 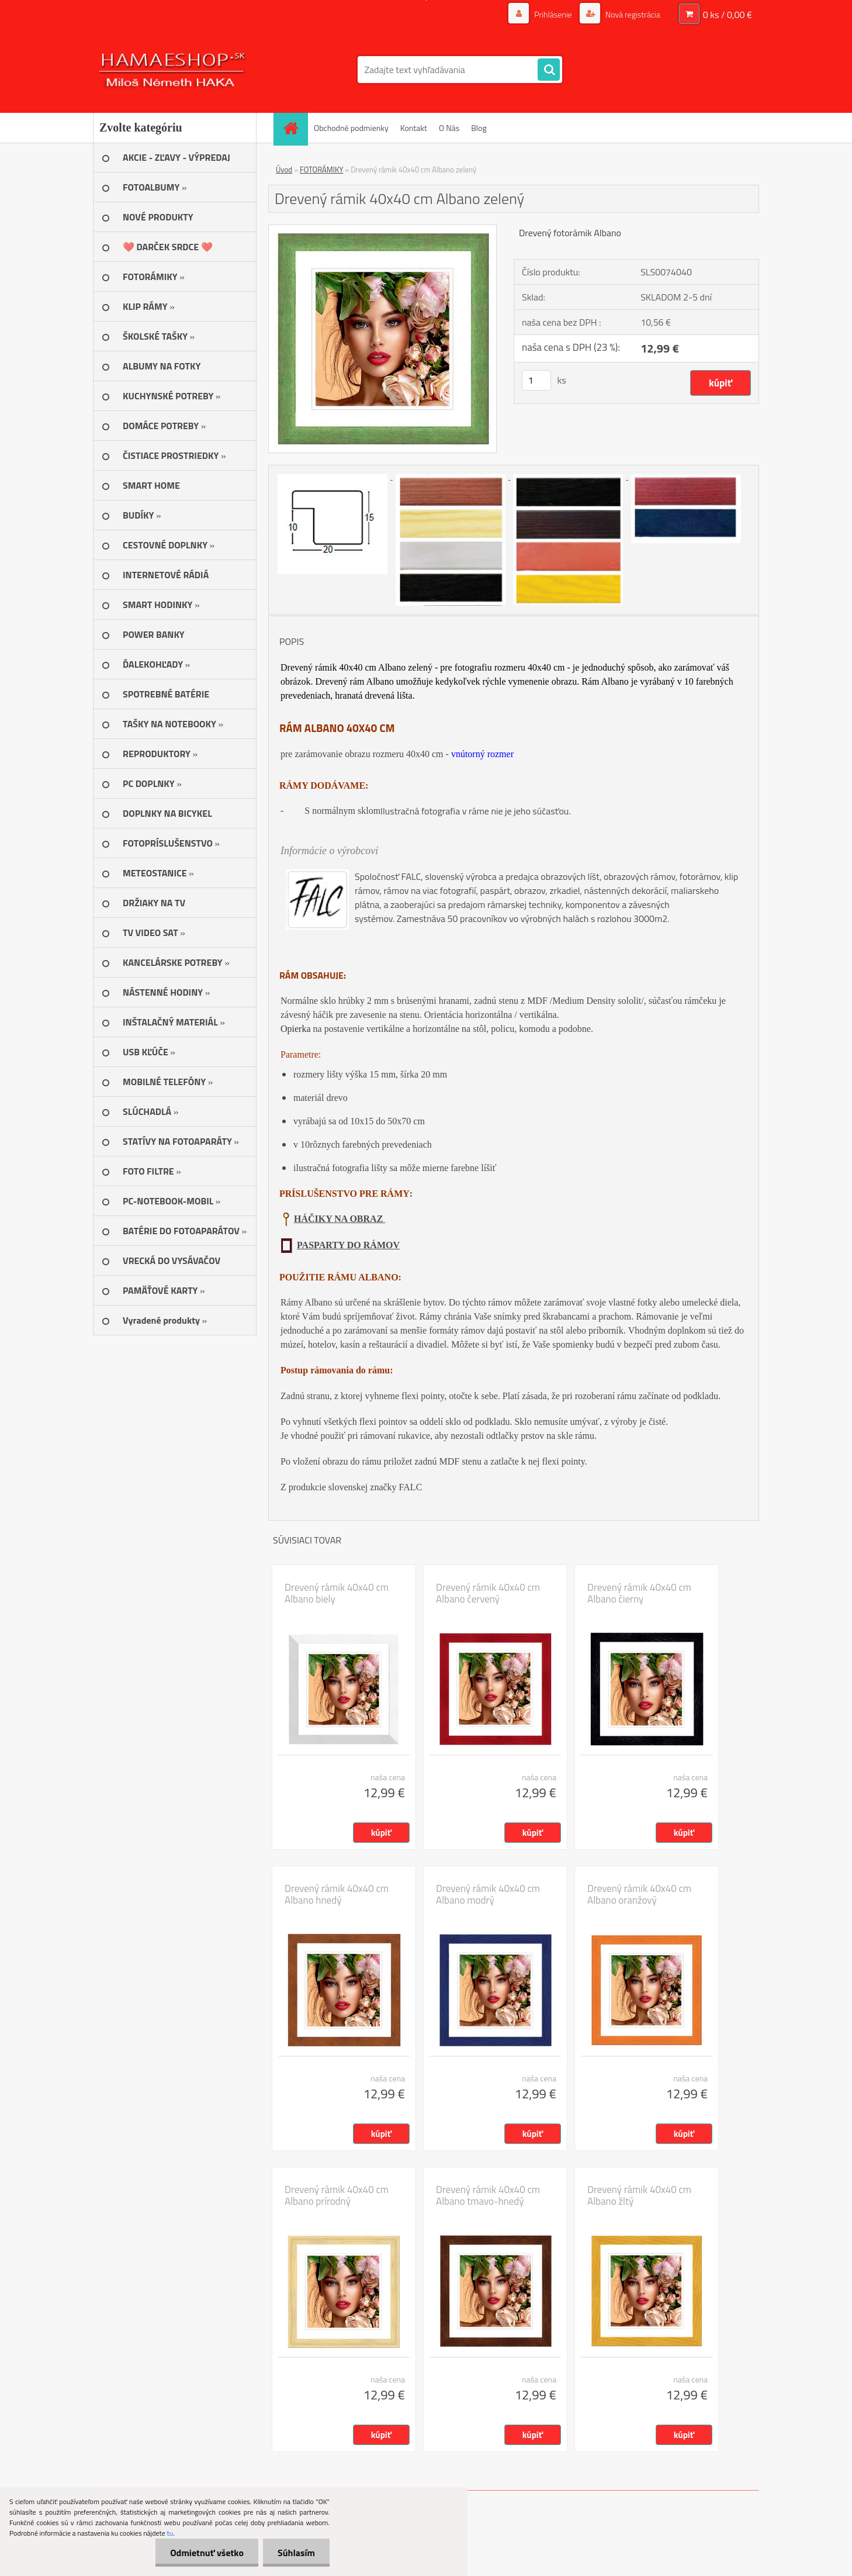 I want to click on Drevený rámik 40x40 cm Albano čierny, so click(x=639, y=1593).